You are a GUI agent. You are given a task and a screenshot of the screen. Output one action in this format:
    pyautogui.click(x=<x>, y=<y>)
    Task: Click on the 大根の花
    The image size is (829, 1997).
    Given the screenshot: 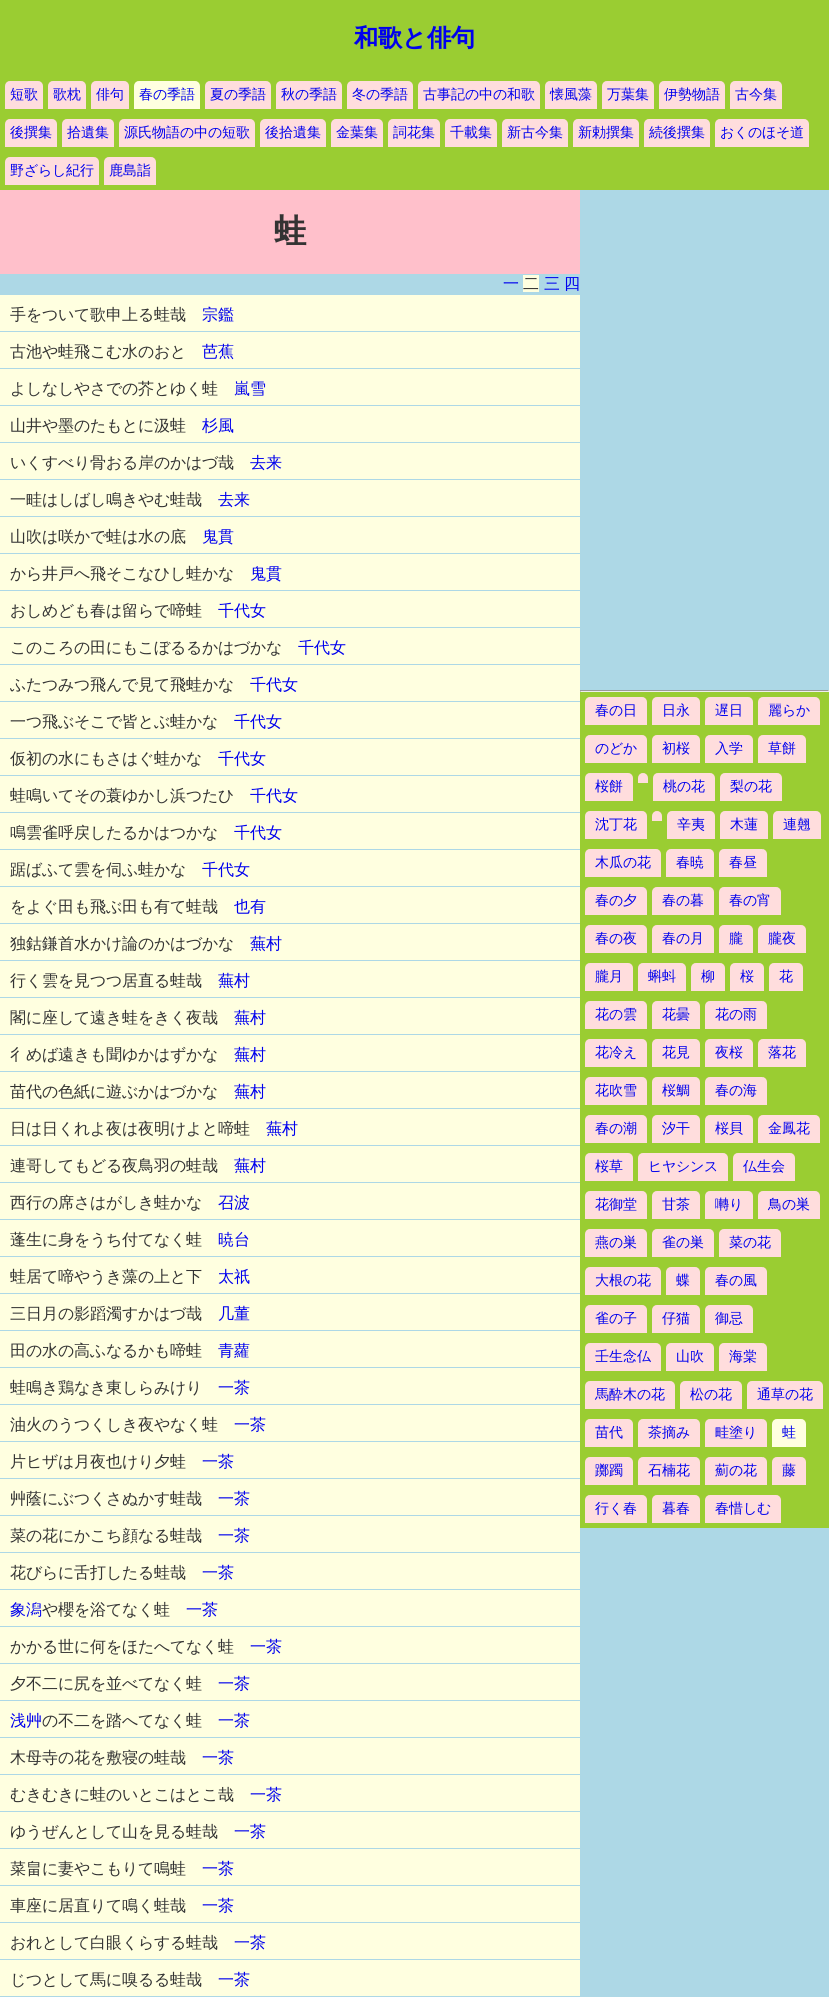 What is the action you would take?
    pyautogui.click(x=623, y=1280)
    